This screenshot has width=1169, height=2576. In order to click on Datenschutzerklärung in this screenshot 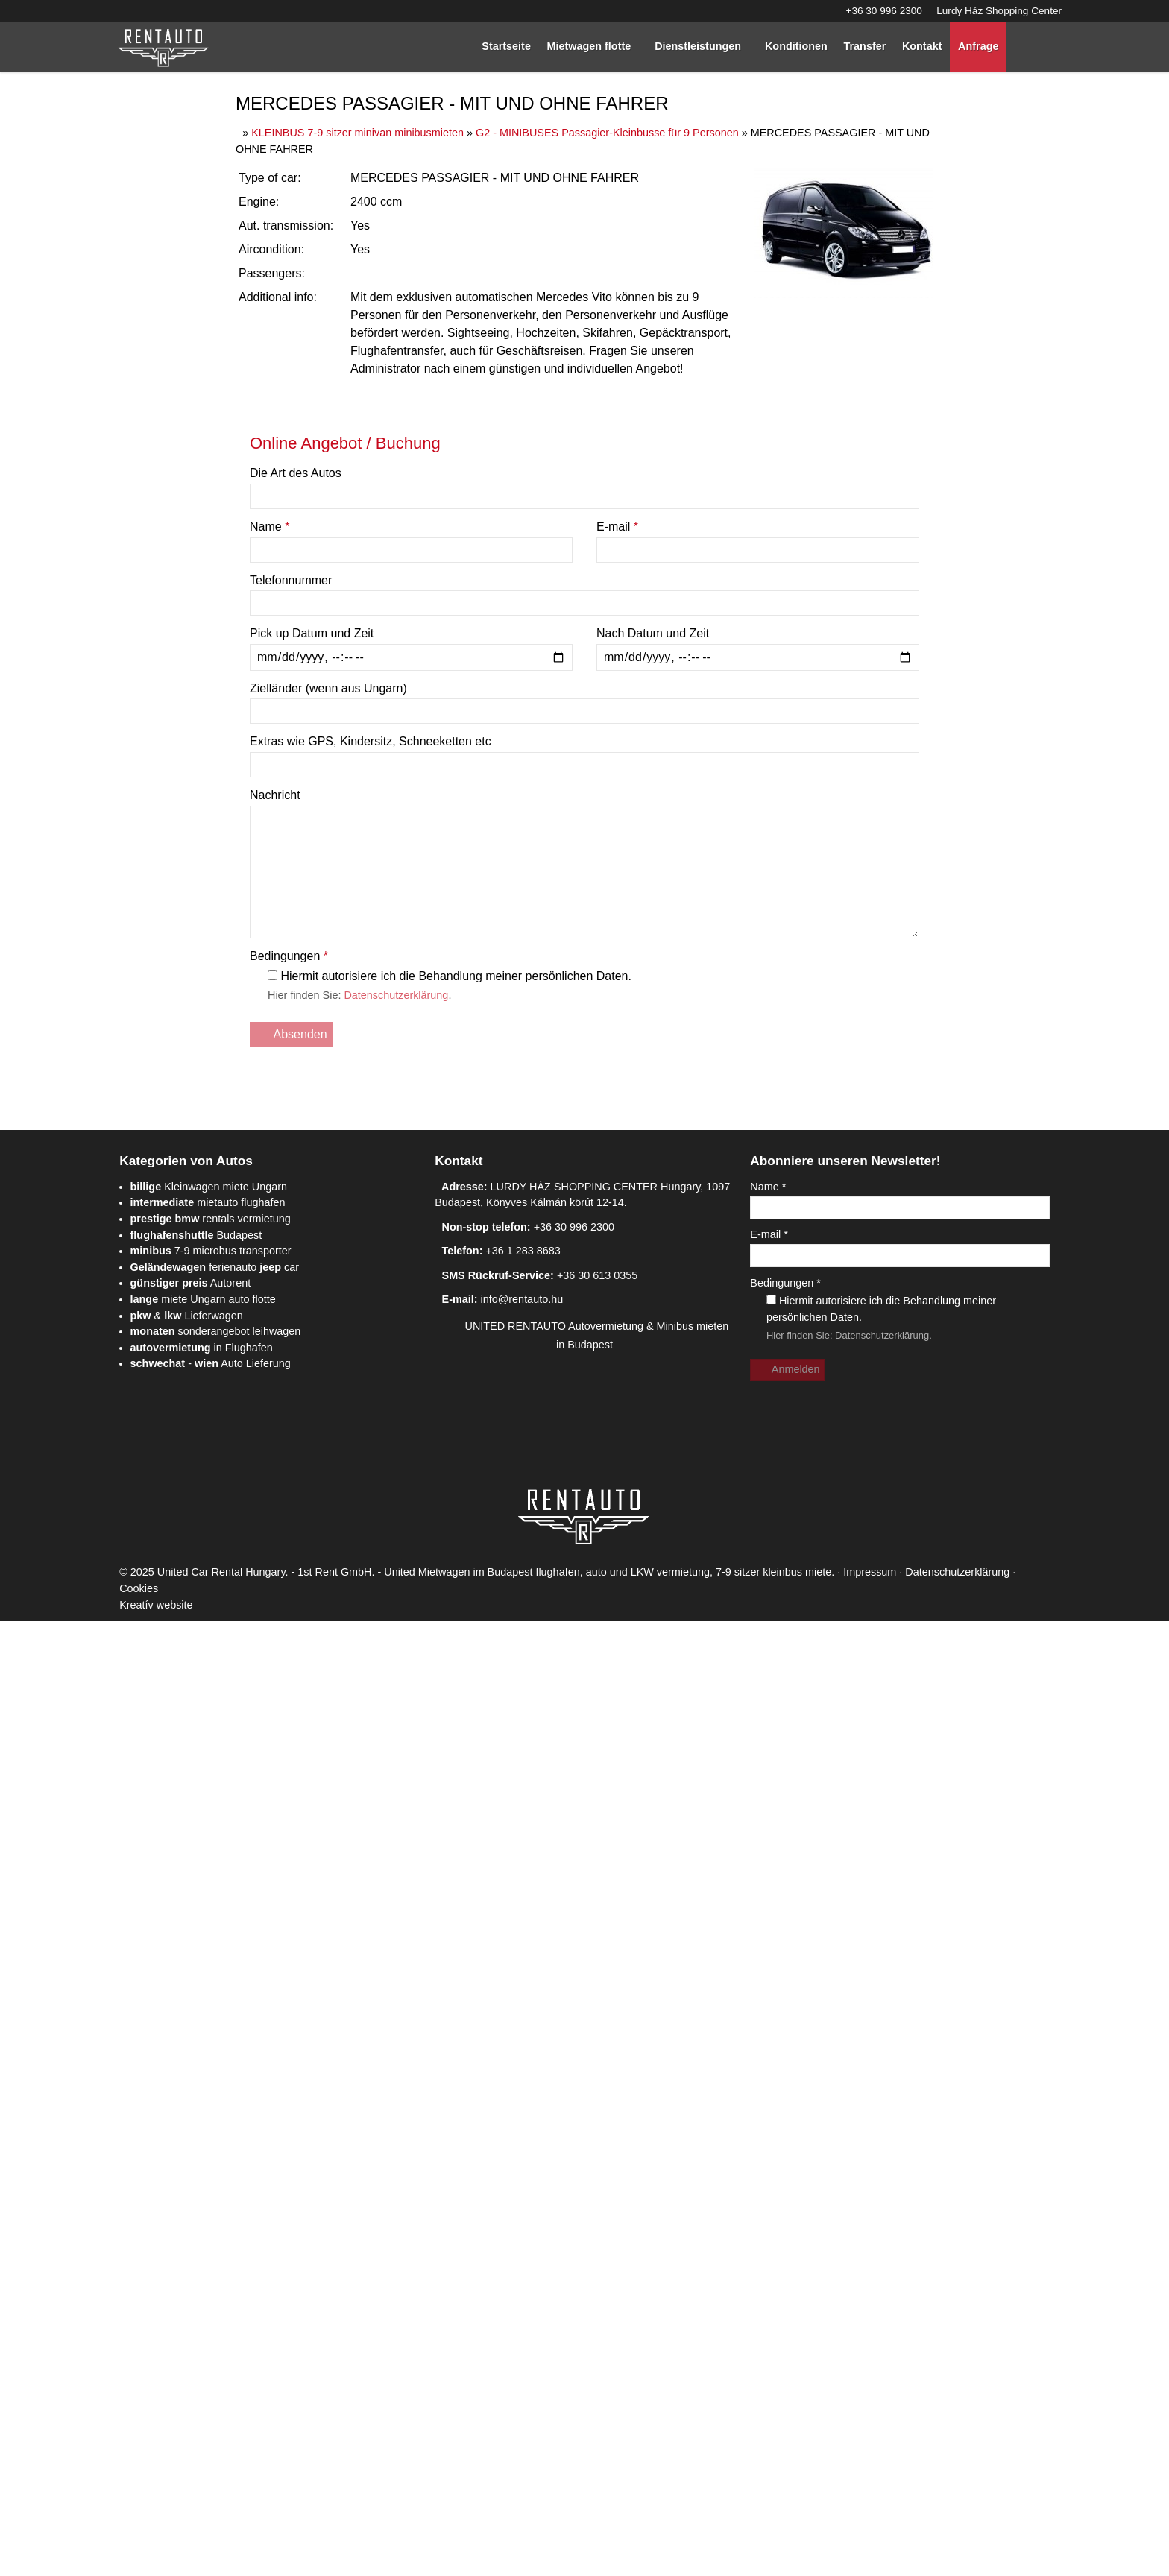, I will do `click(137, 1468)`.